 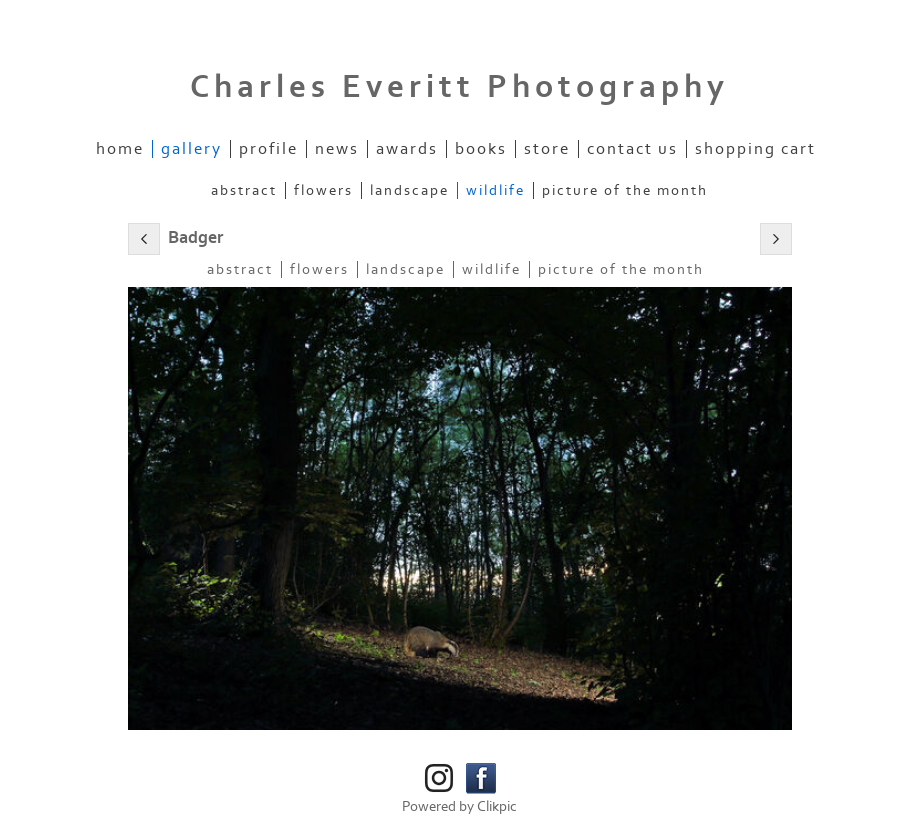 What do you see at coordinates (244, 190) in the screenshot?
I see `Abstract` at bounding box center [244, 190].